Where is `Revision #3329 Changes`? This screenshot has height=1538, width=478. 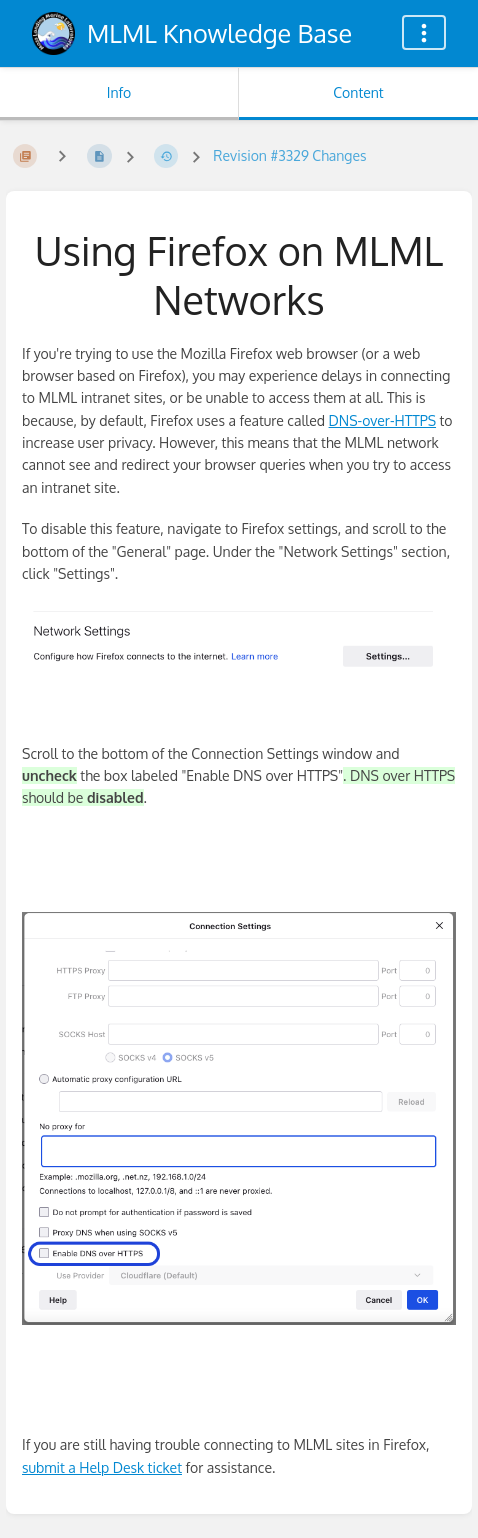 Revision #3329 Changes is located at coordinates (289, 155).